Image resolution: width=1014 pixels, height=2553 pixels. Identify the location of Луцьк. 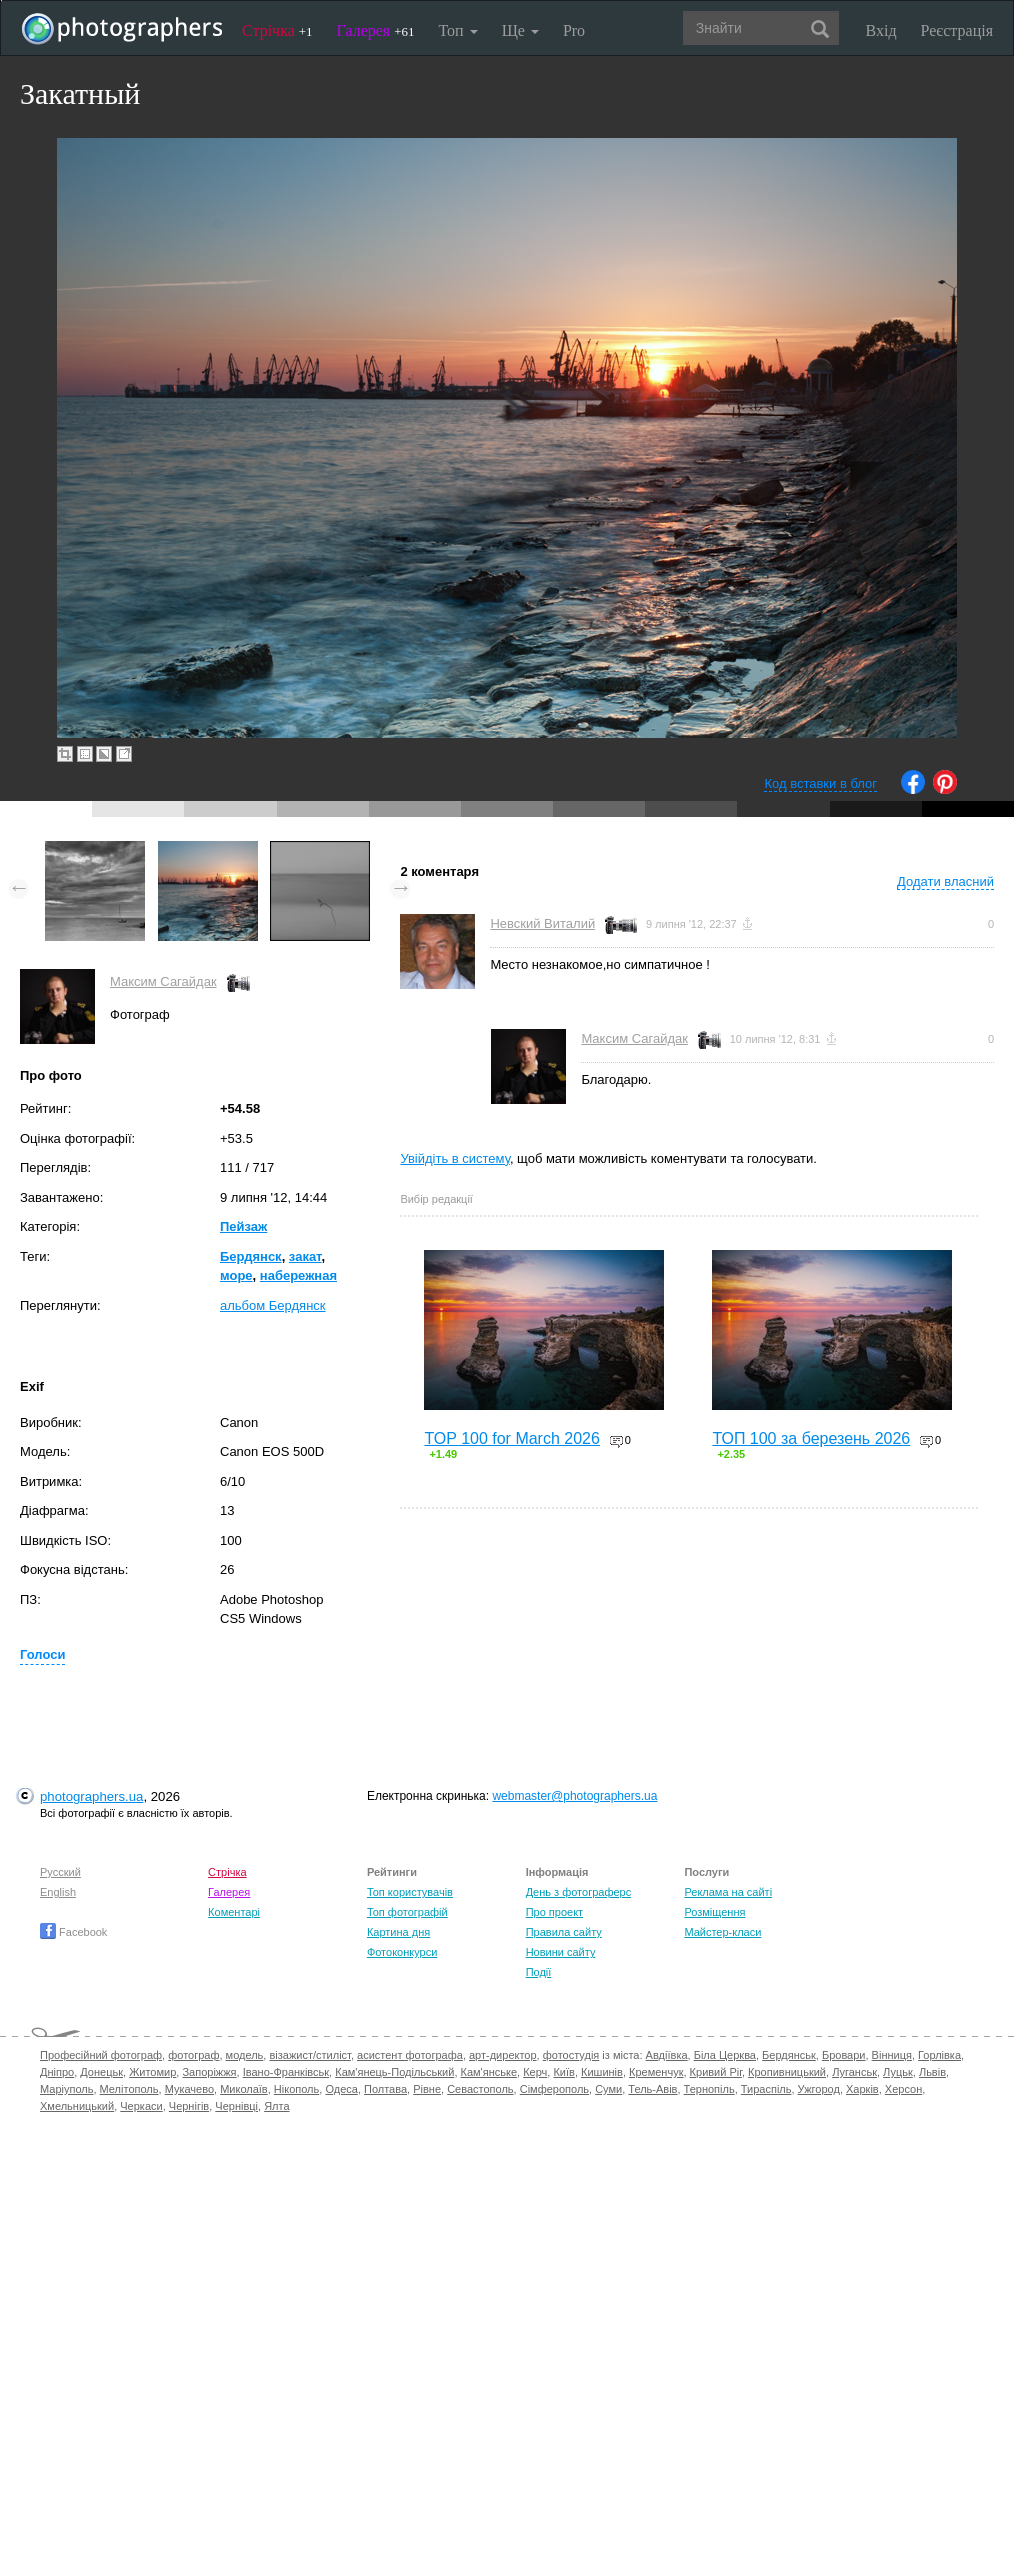
(898, 2072).